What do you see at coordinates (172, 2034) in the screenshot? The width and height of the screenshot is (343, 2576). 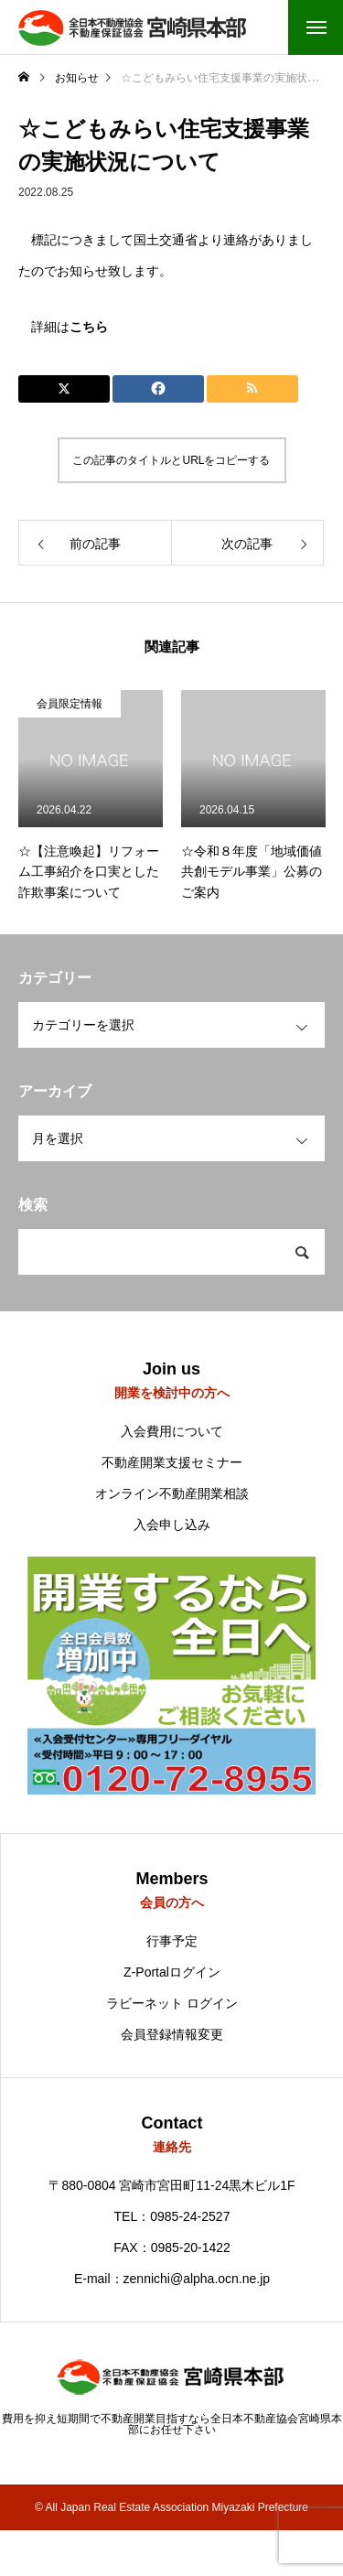 I see `会員登録情報変更` at bounding box center [172, 2034].